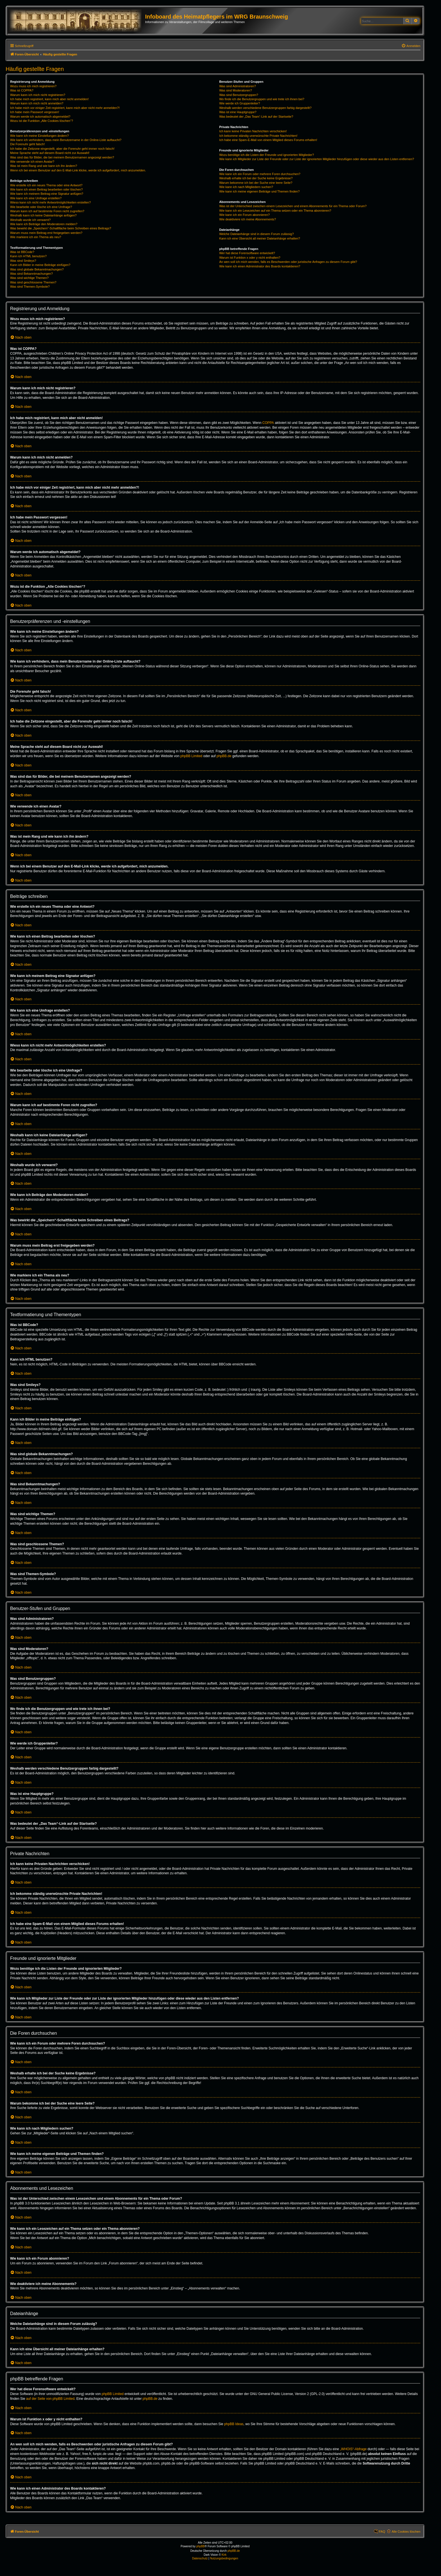 The width and height of the screenshot is (441, 2576). What do you see at coordinates (259, 266) in the screenshot?
I see `Wie kann ich einen Administrator des Boards kontaktieren?` at bounding box center [259, 266].